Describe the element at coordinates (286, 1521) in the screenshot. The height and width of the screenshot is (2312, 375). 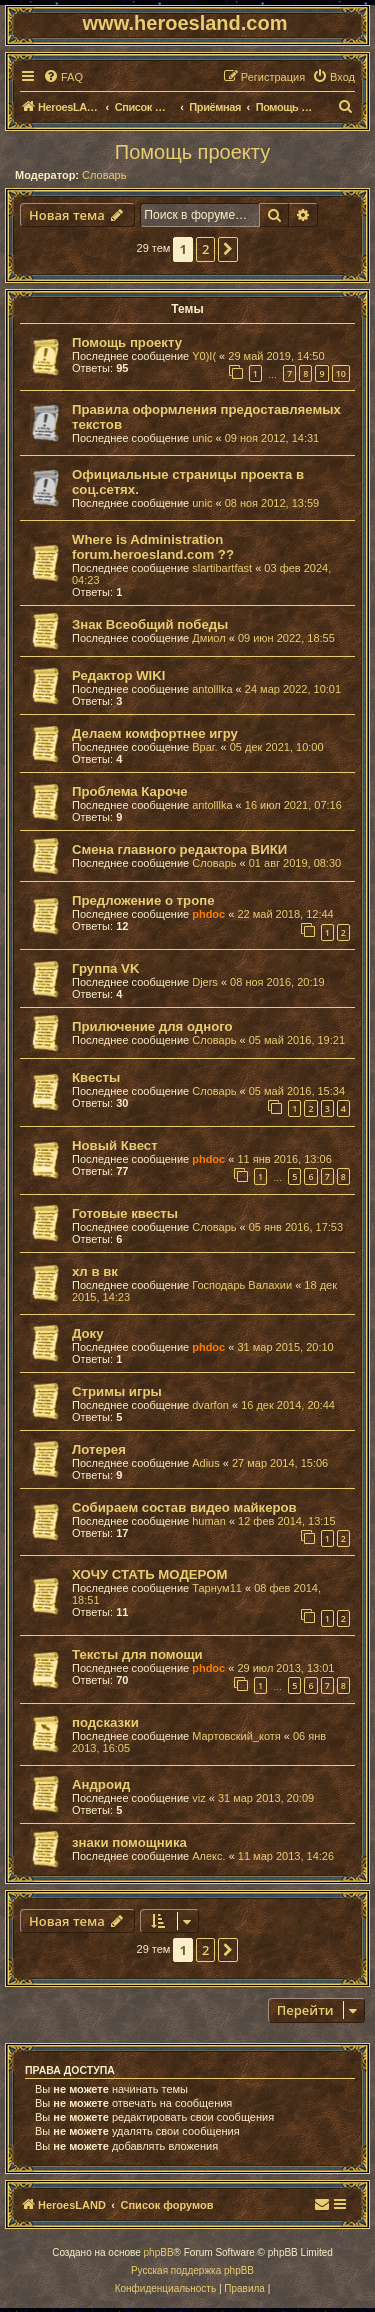
I see `12 фев 2014, 13:15` at that location.